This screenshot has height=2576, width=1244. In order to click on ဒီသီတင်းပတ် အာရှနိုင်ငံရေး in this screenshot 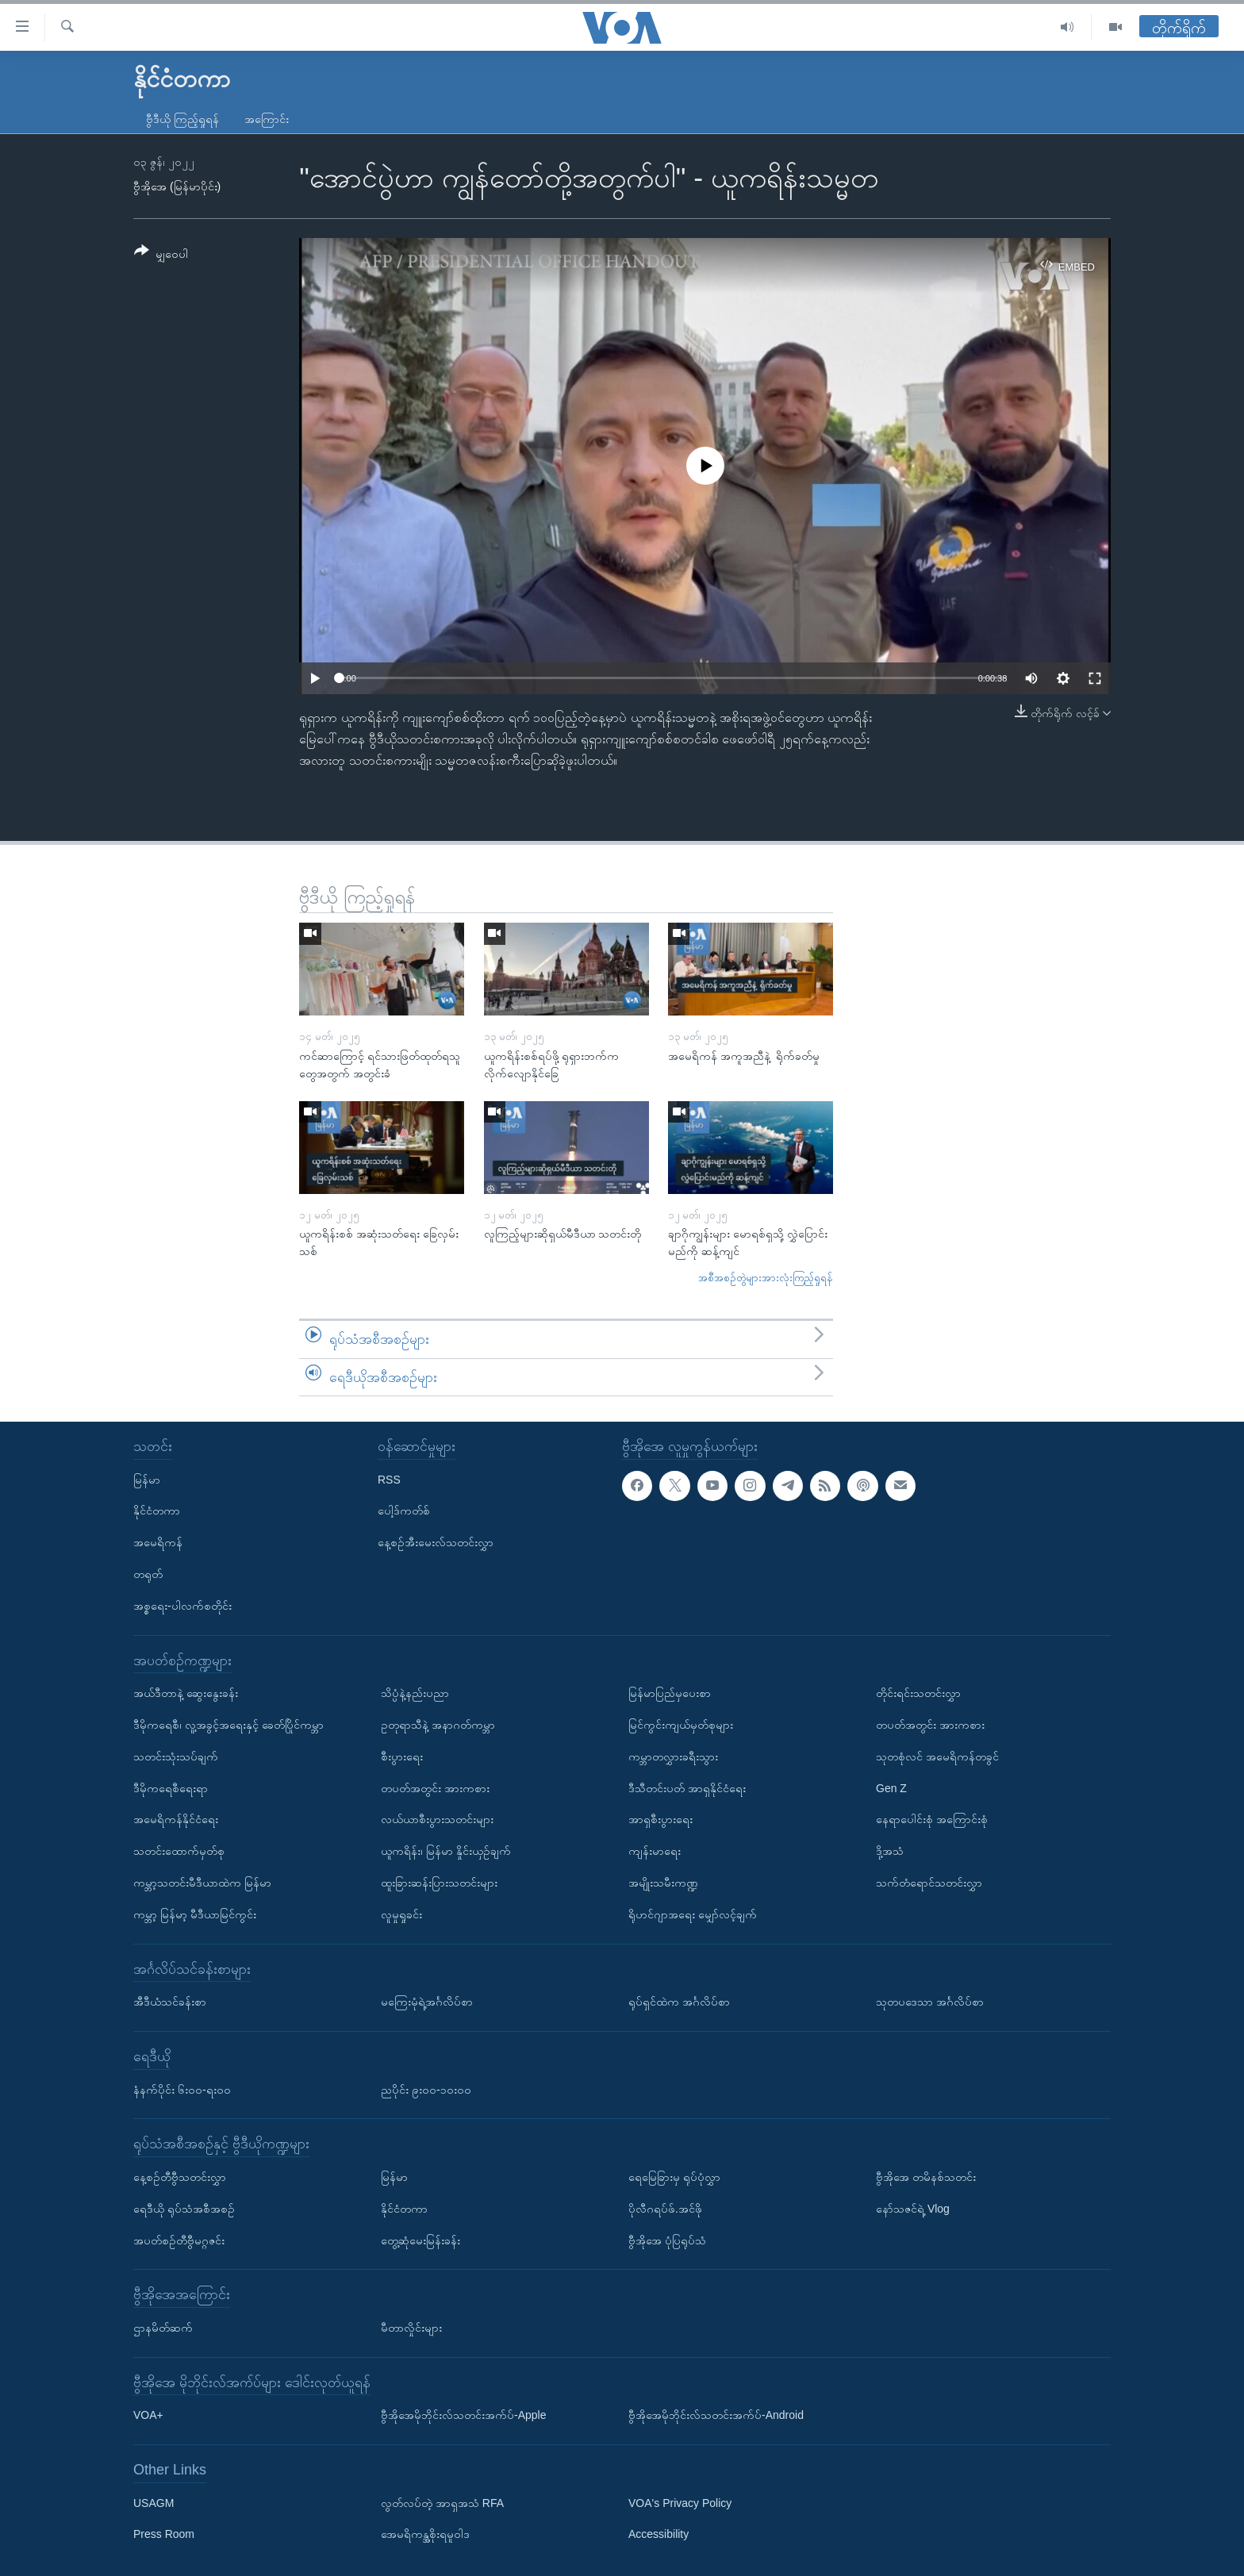, I will do `click(687, 1788)`.